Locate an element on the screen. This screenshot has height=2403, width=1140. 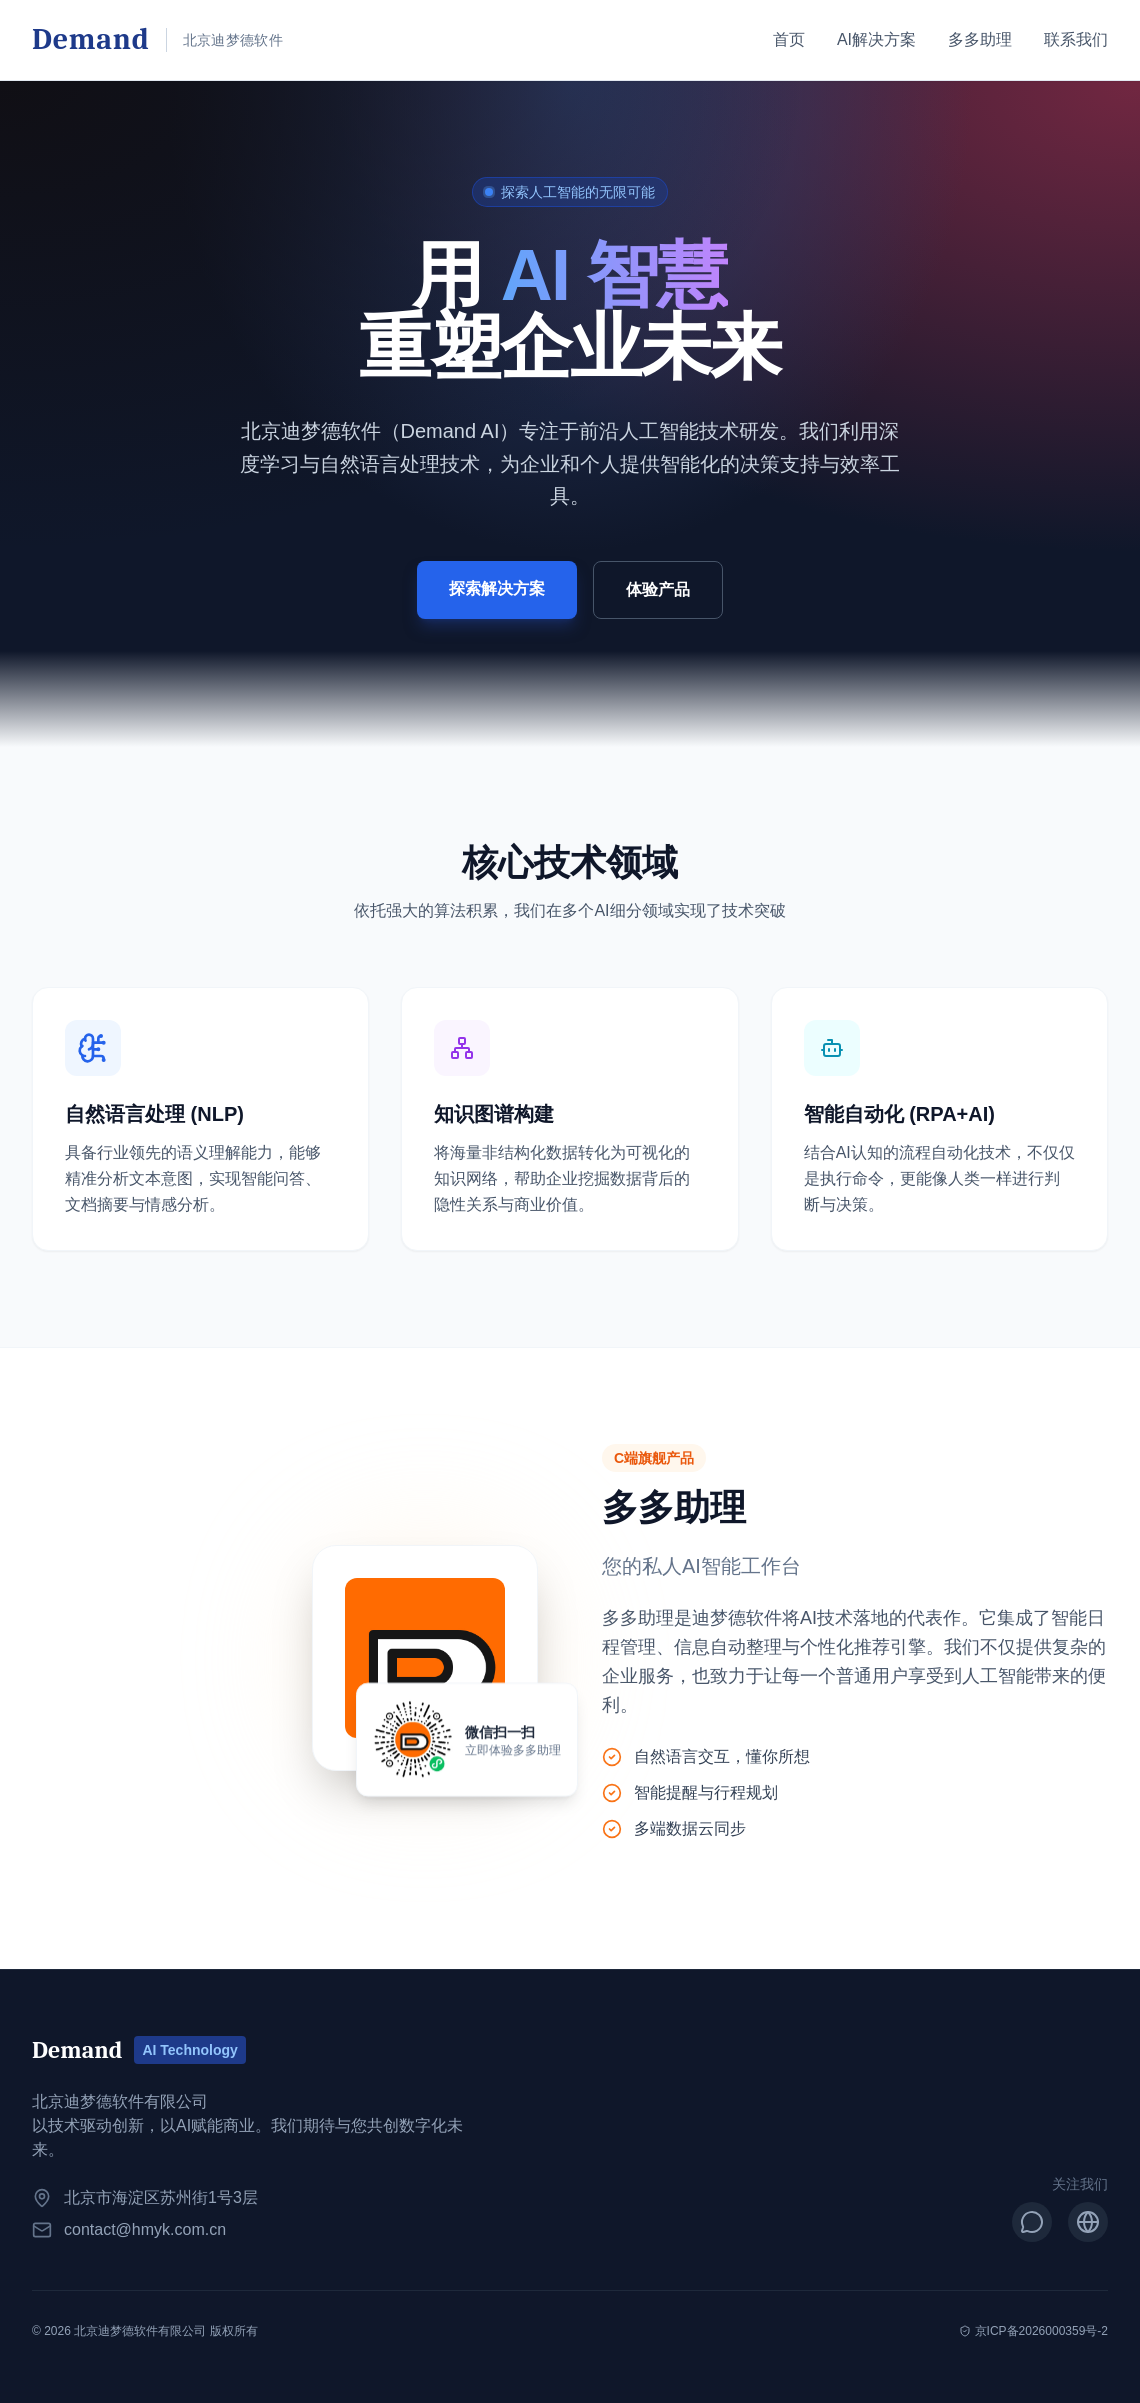
AI解决方案 is located at coordinates (876, 39).